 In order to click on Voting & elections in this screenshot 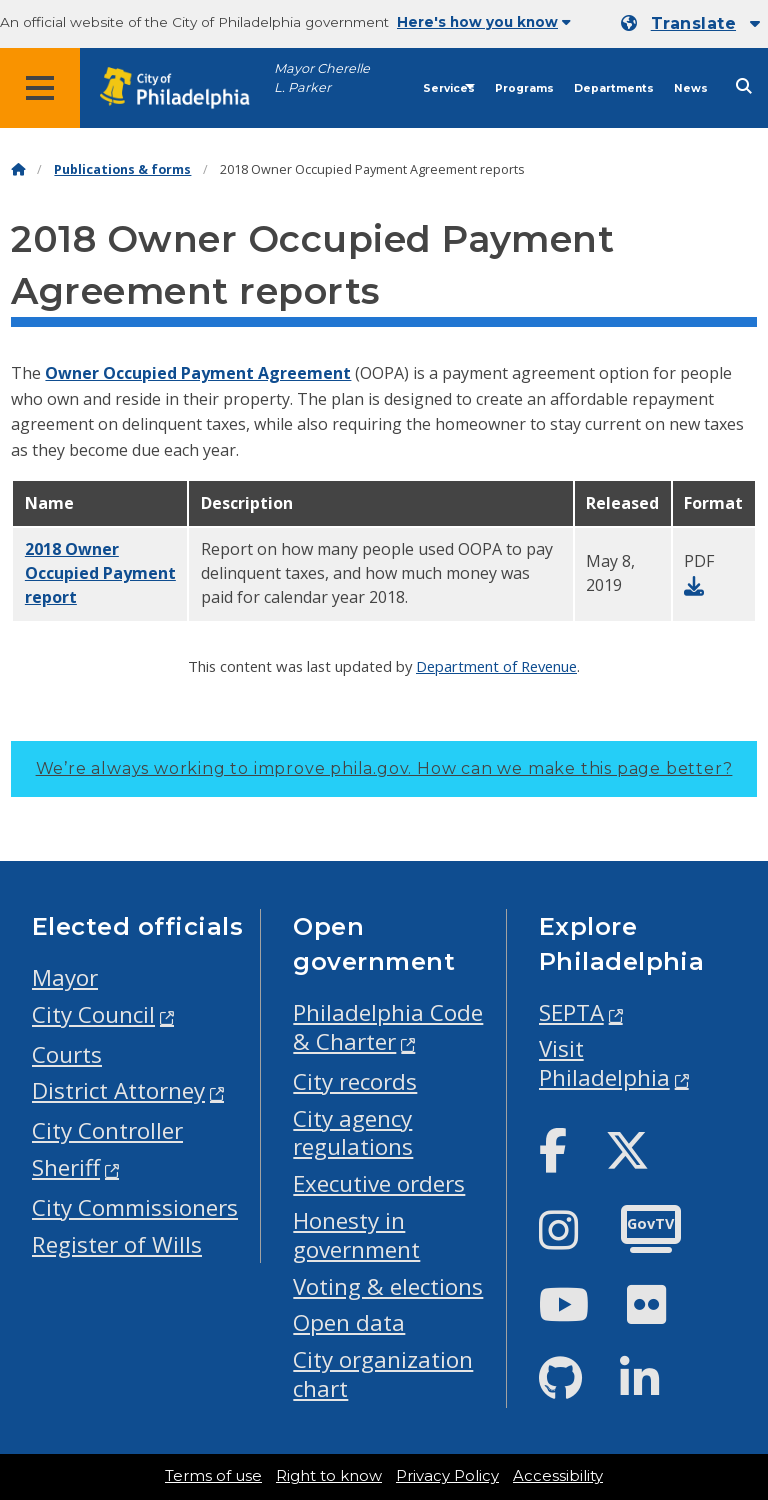, I will do `click(388, 1286)`.